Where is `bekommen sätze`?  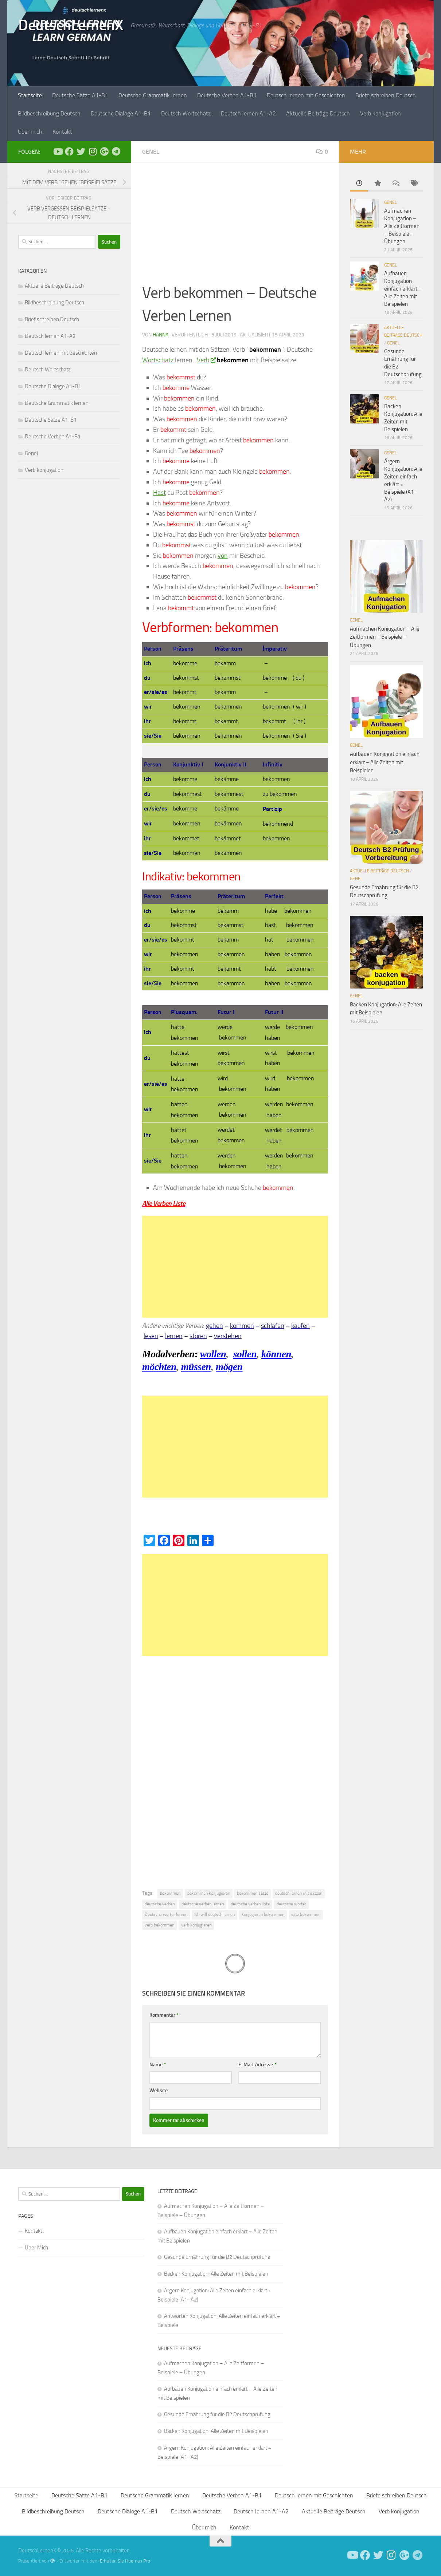
bekommen sätze is located at coordinates (252, 1893).